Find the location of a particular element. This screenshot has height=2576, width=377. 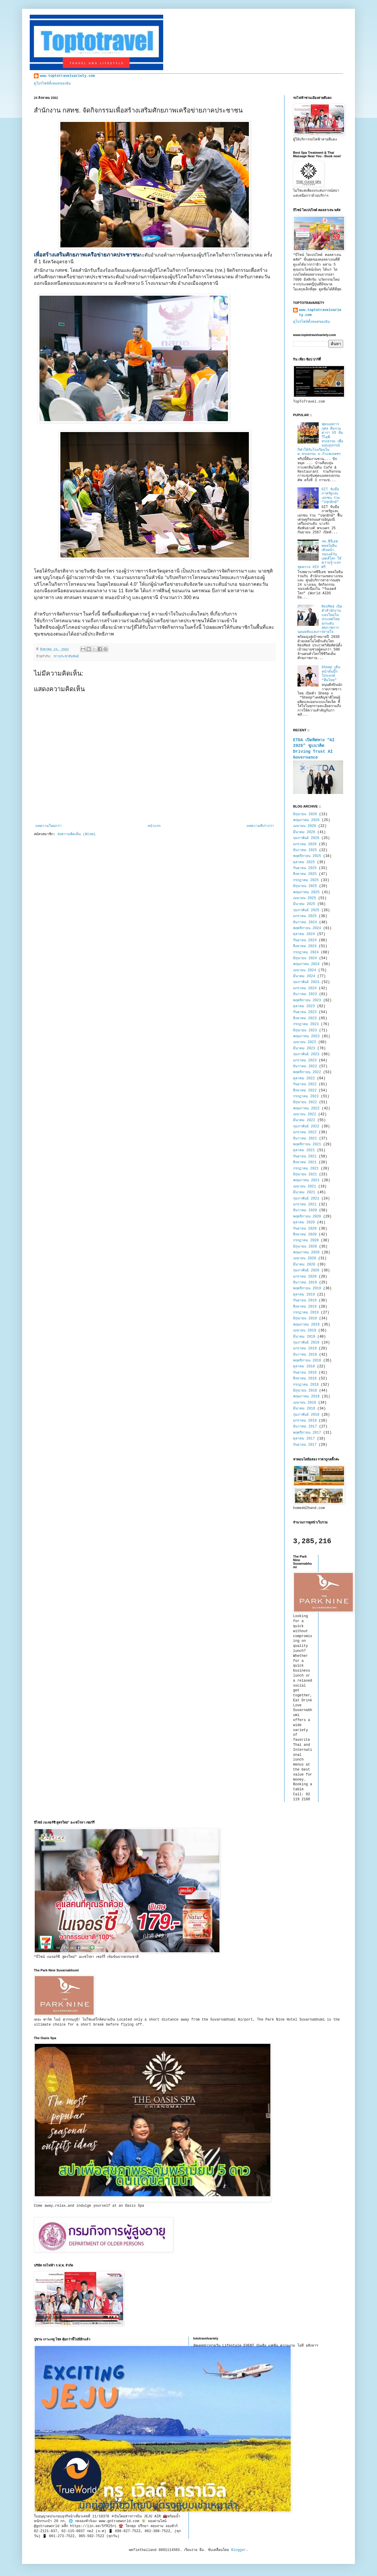

GIT จับมือภาครัฐและเอกชน ร่วม "ปลุกยักษ์" is located at coordinates (331, 495).